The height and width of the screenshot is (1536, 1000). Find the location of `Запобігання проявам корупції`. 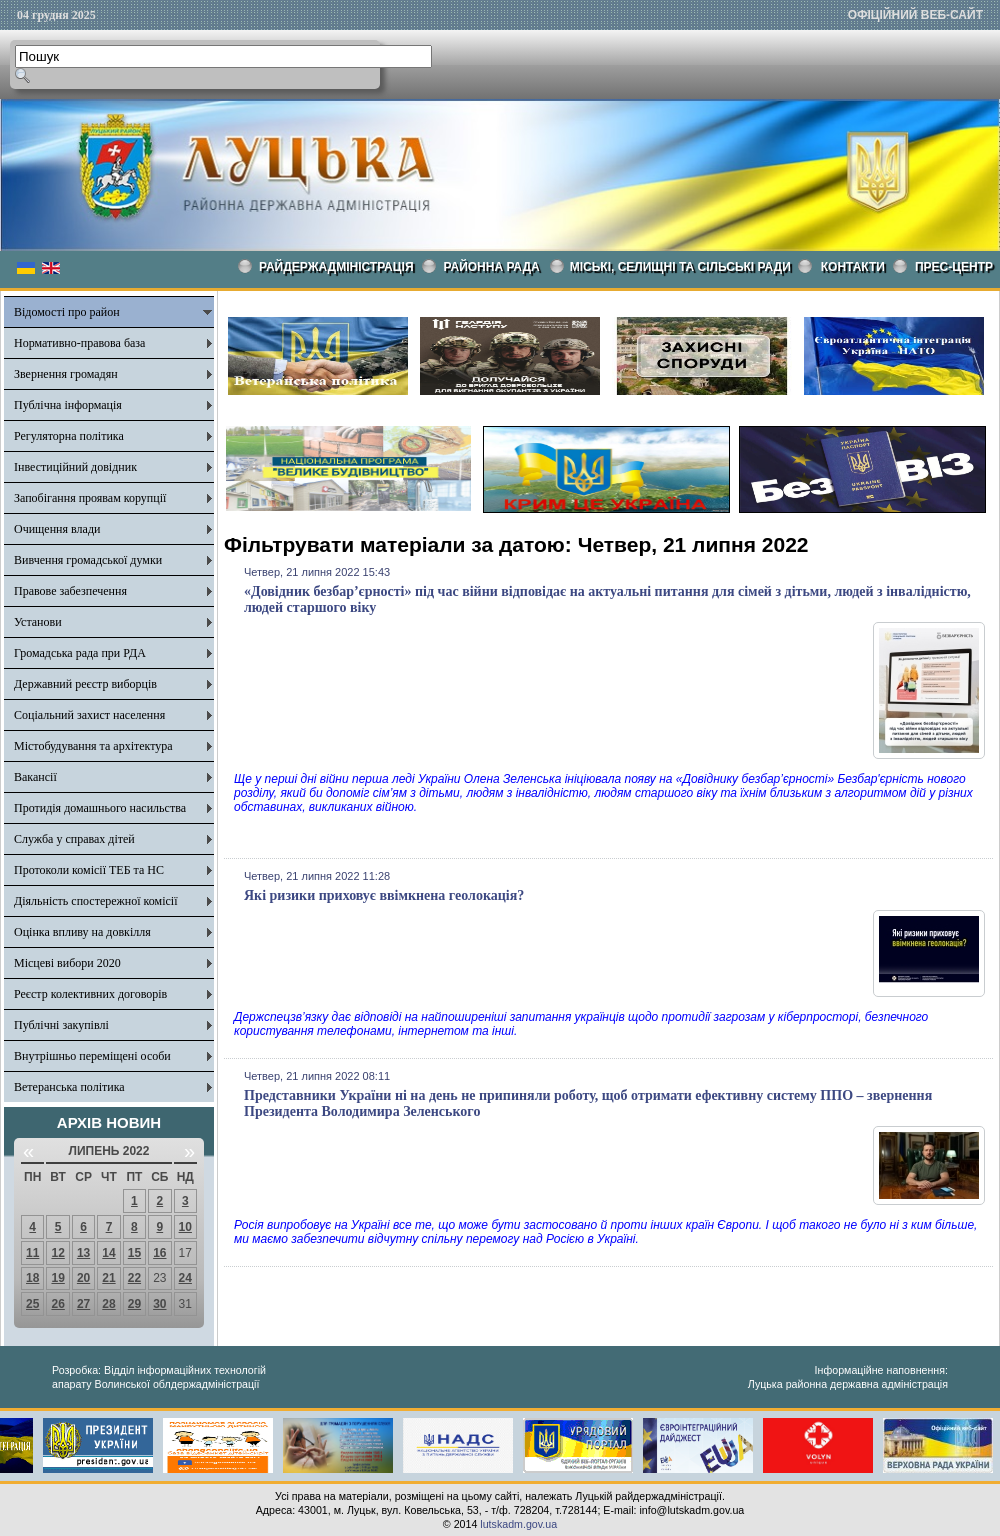

Запобігання проявам корупції is located at coordinates (90, 498).